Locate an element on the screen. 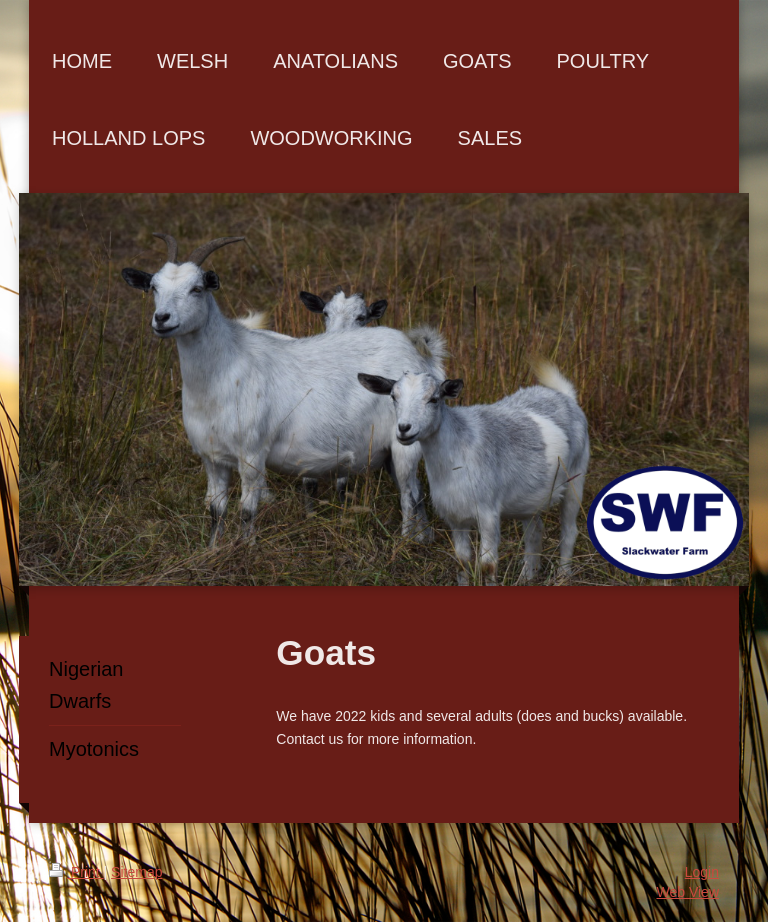  Sitemap is located at coordinates (136, 872).